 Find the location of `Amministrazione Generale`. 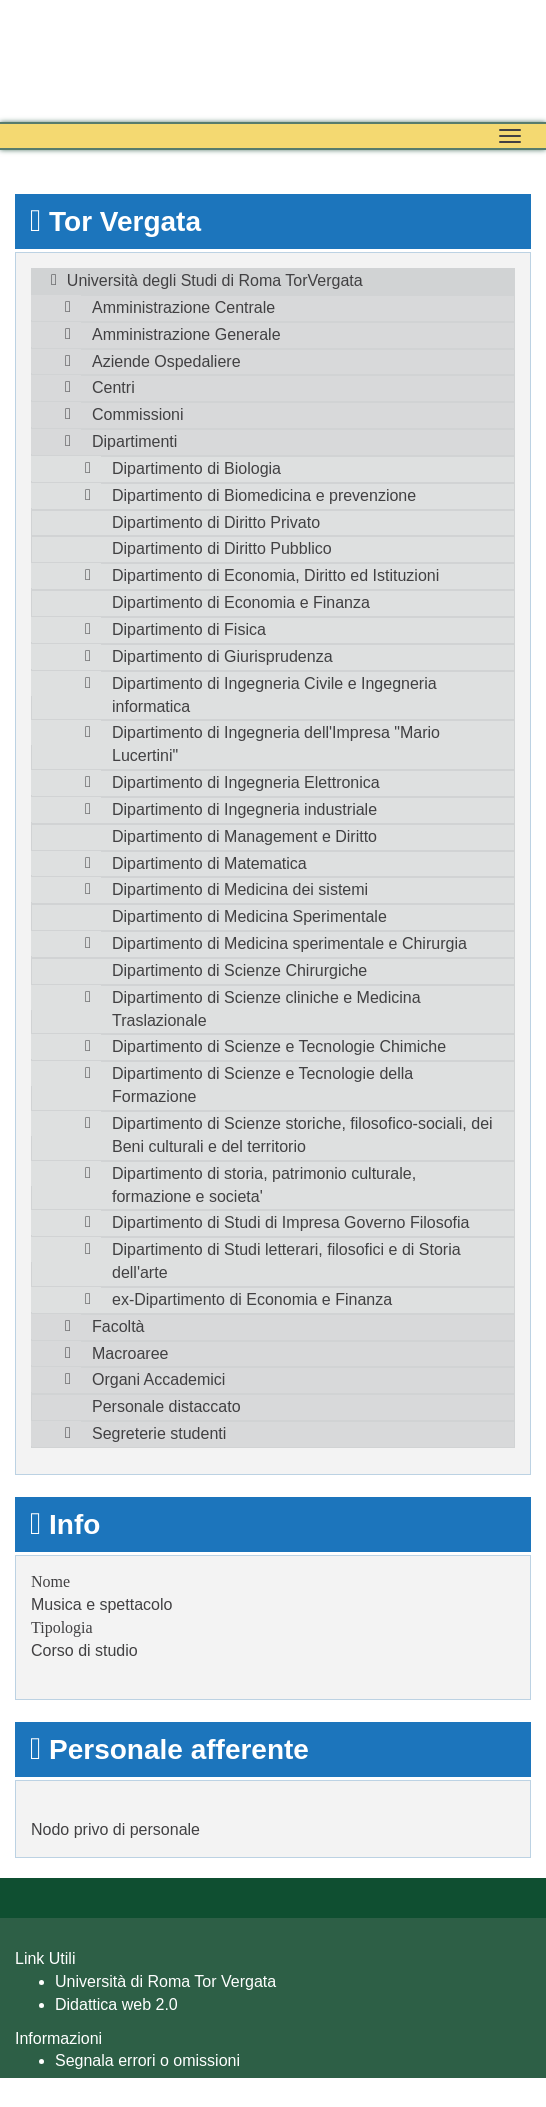

Amministrazione Generale is located at coordinates (186, 334).